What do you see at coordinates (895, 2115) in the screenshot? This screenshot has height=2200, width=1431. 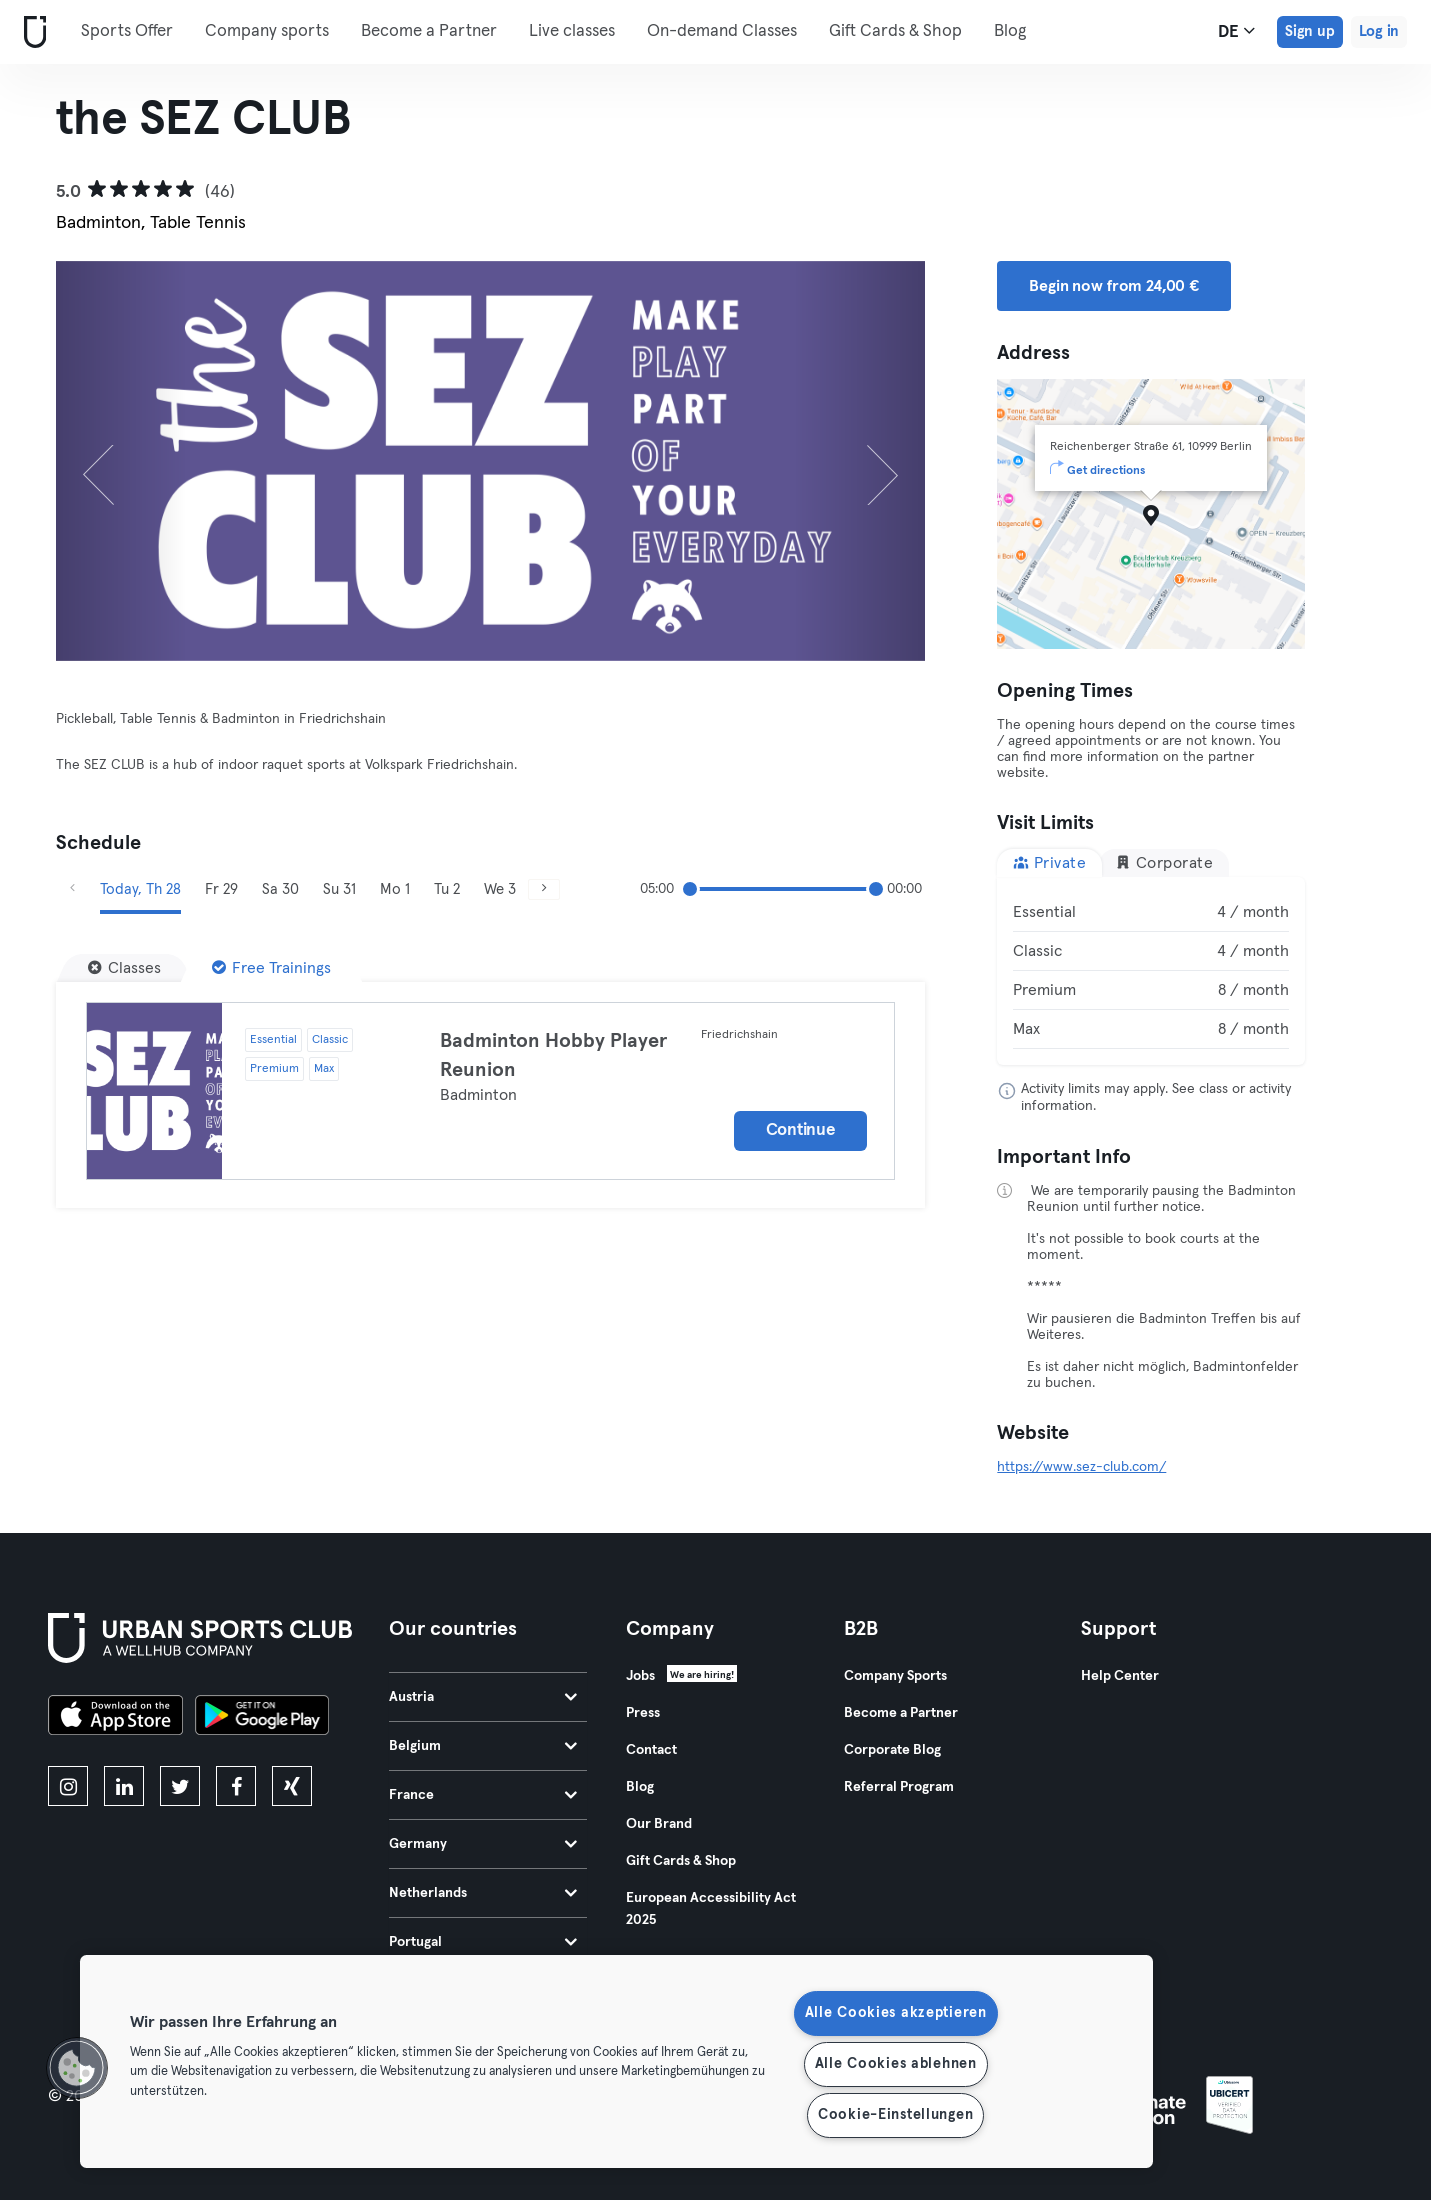 I see `Cookie-Einstellungen [Cookie-Einstellungen, Öffnet das Einstellungscenter-Dialogfeld]` at bounding box center [895, 2115].